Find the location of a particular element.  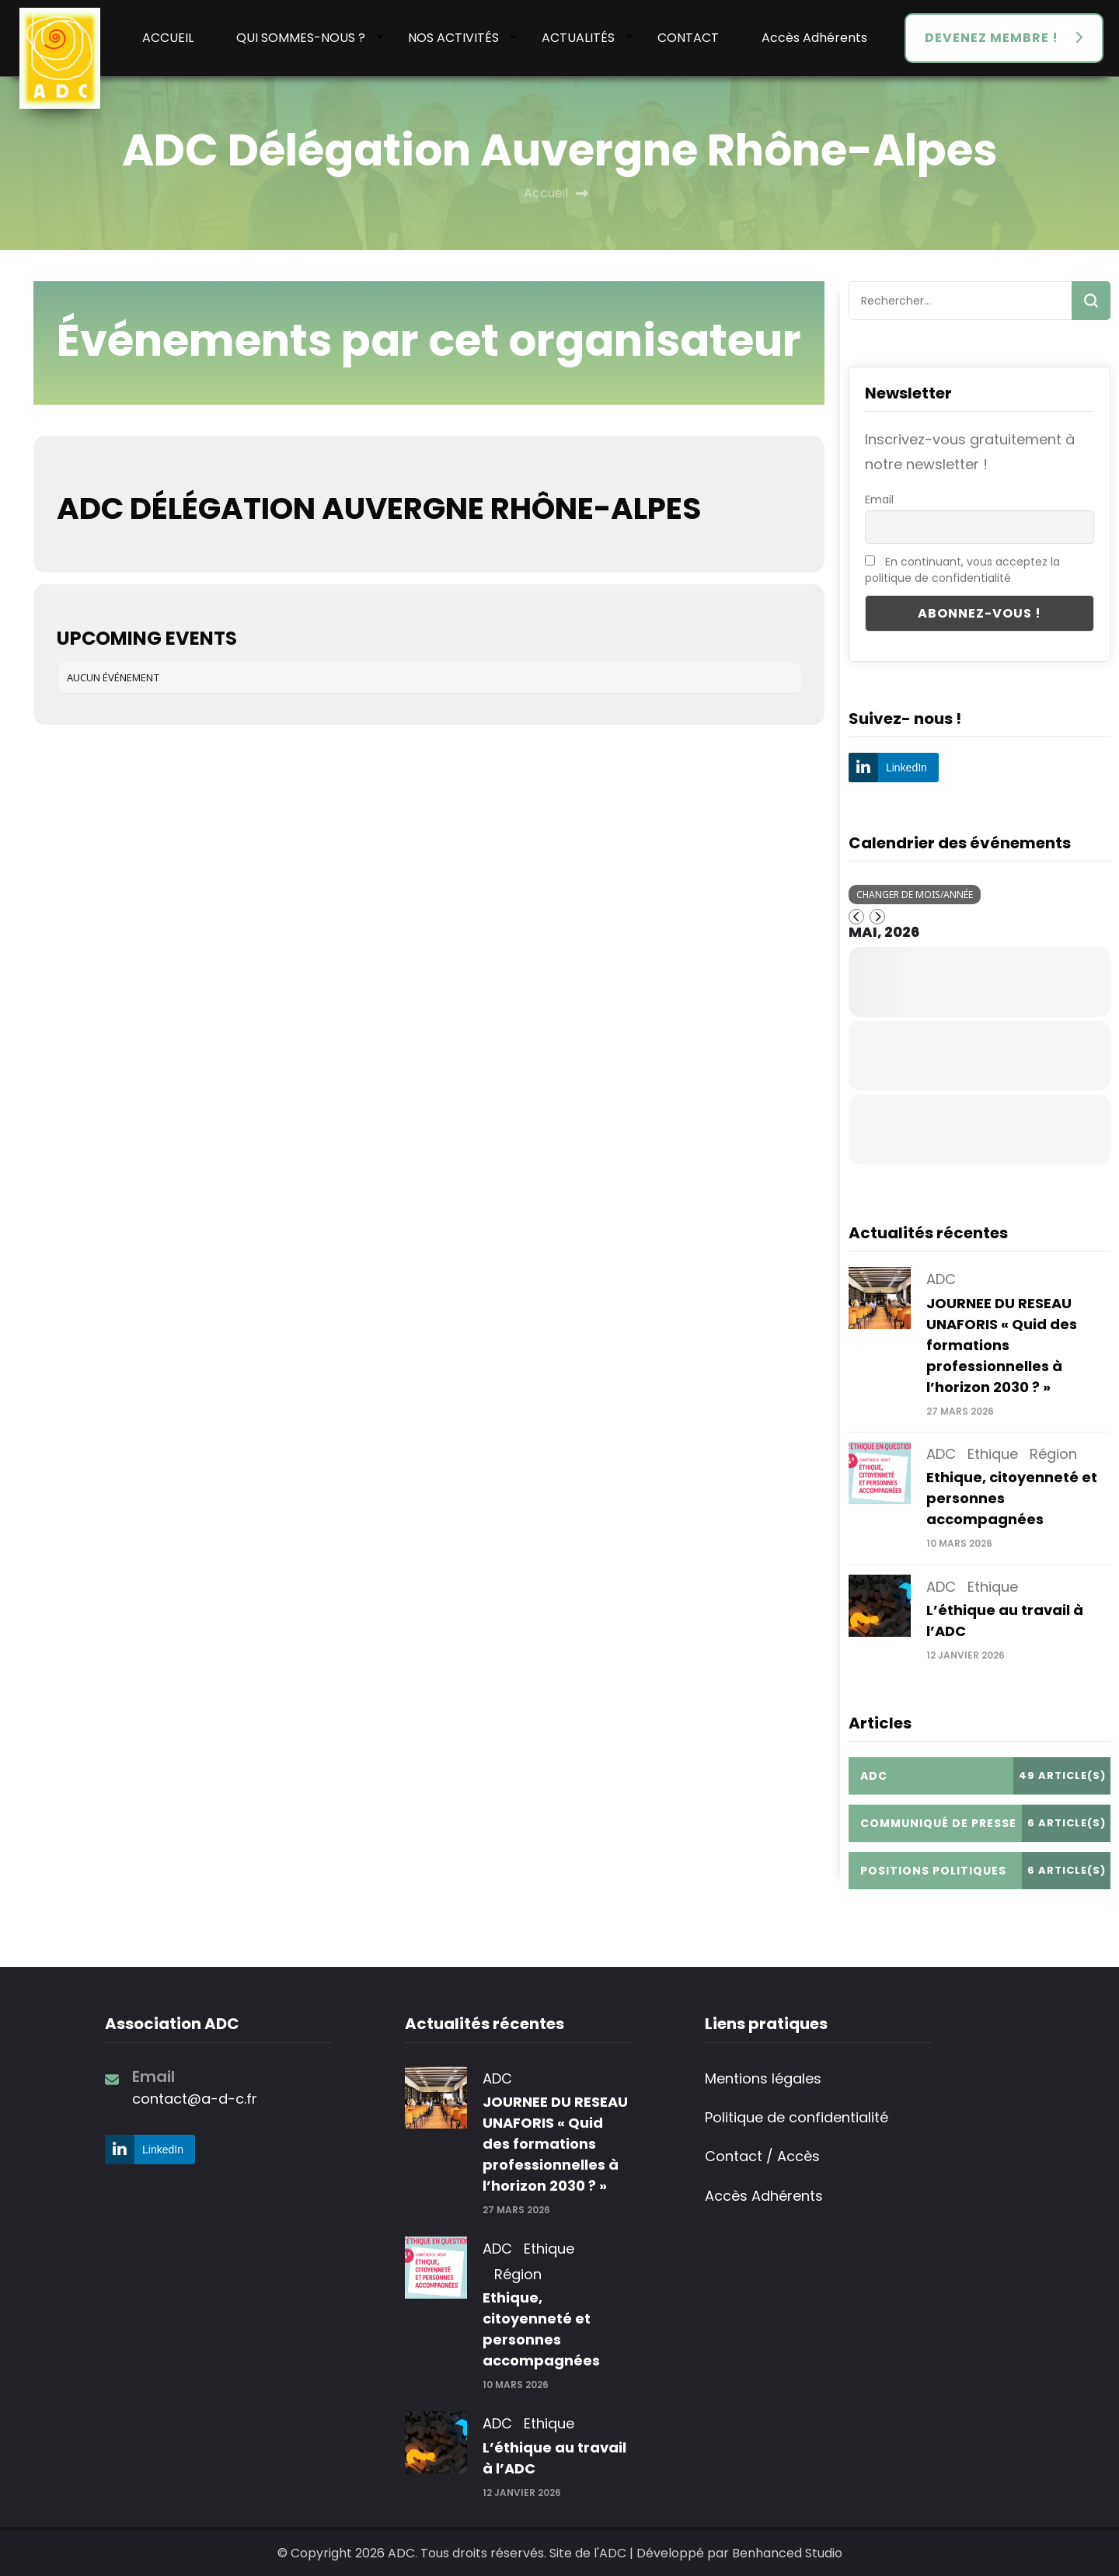

Ethique, citoyenneté et personnes accompagnées is located at coordinates (541, 2329).